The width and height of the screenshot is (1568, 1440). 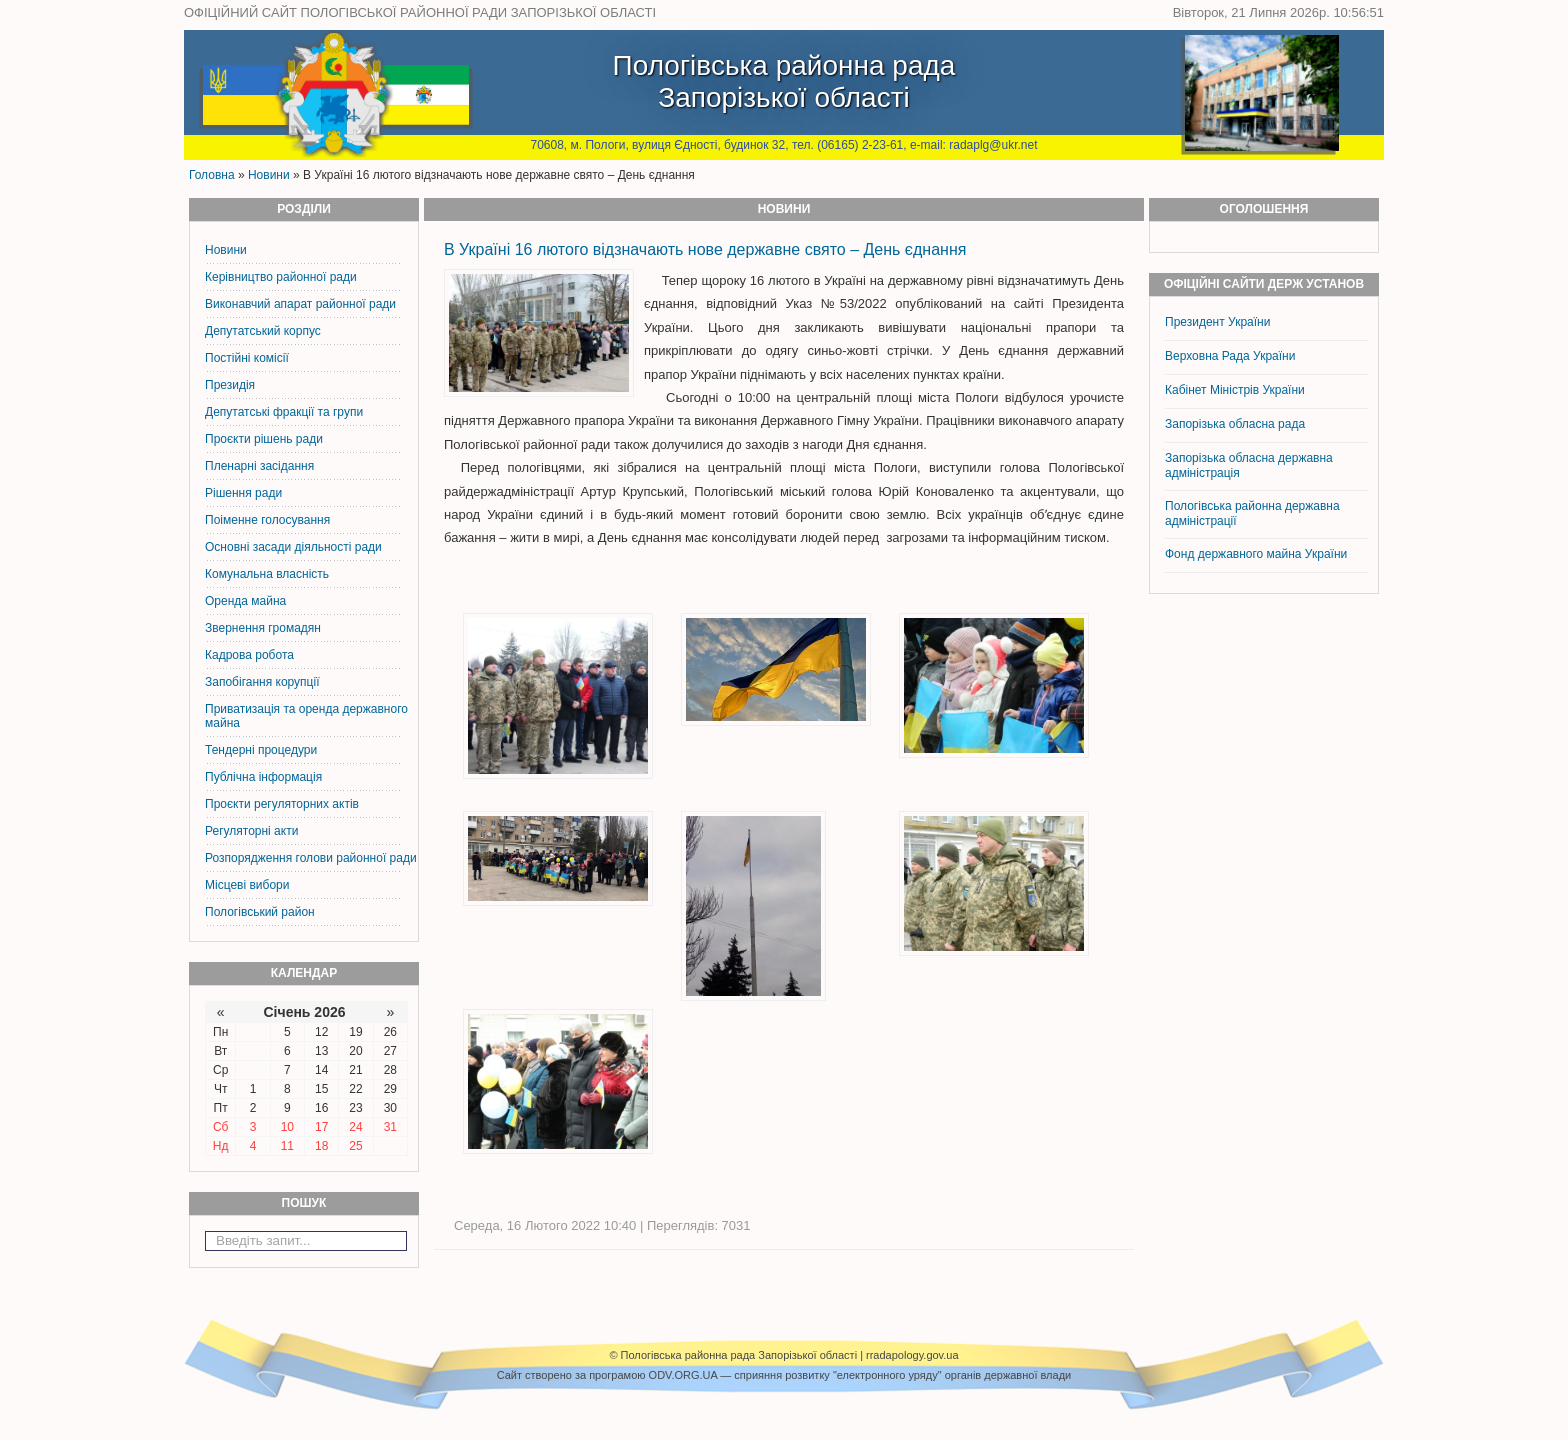 What do you see at coordinates (212, 175) in the screenshot?
I see `Головна` at bounding box center [212, 175].